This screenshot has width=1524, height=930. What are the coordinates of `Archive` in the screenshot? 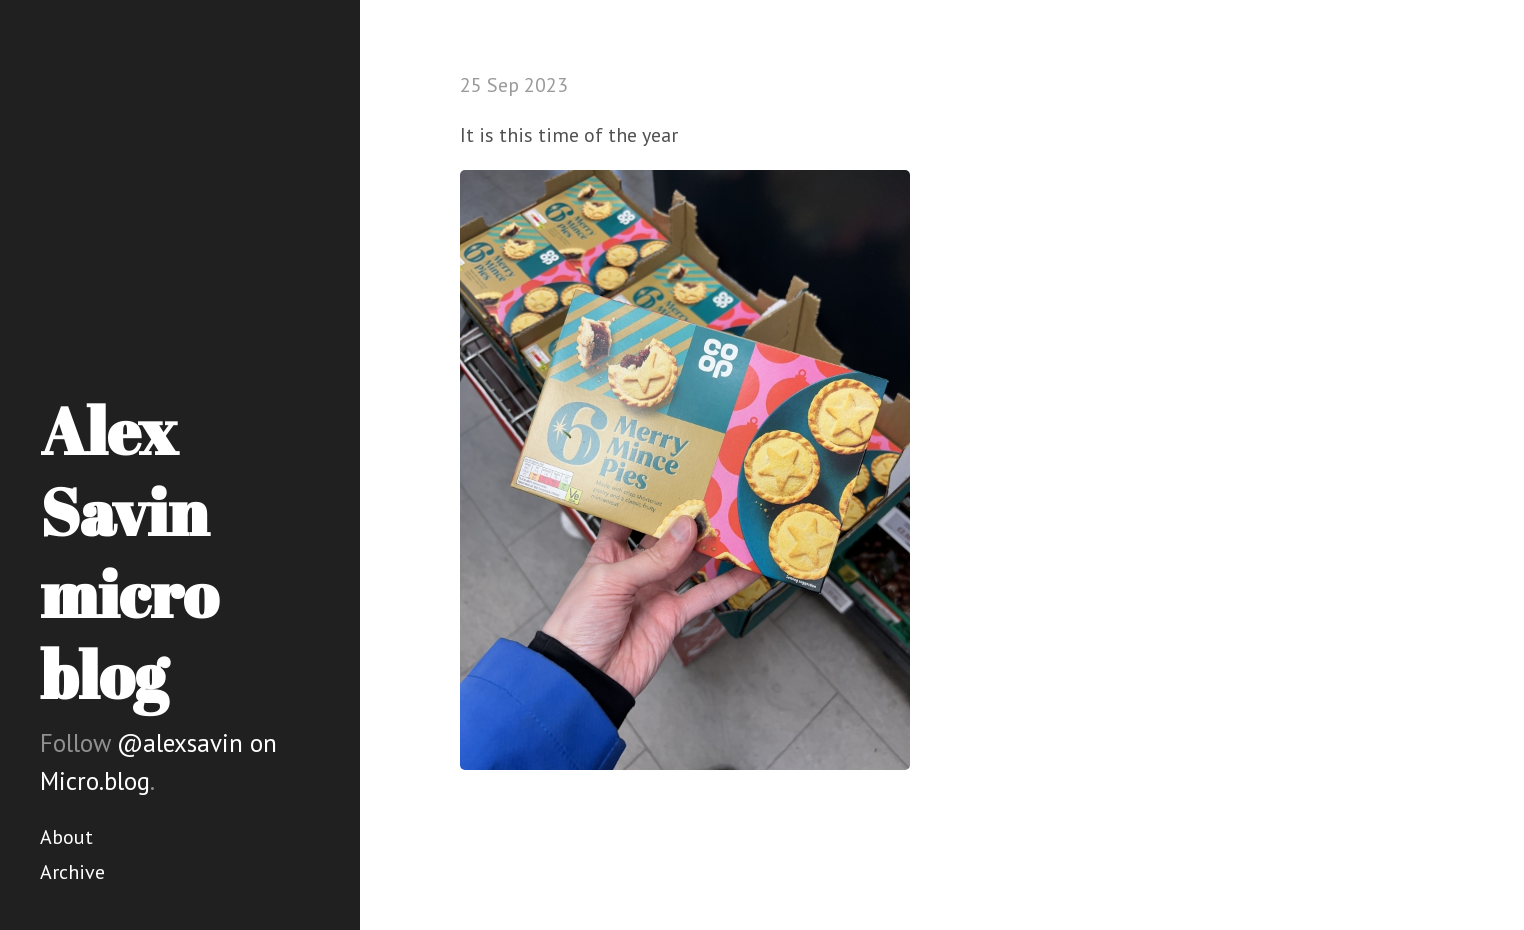 It's located at (72, 872).